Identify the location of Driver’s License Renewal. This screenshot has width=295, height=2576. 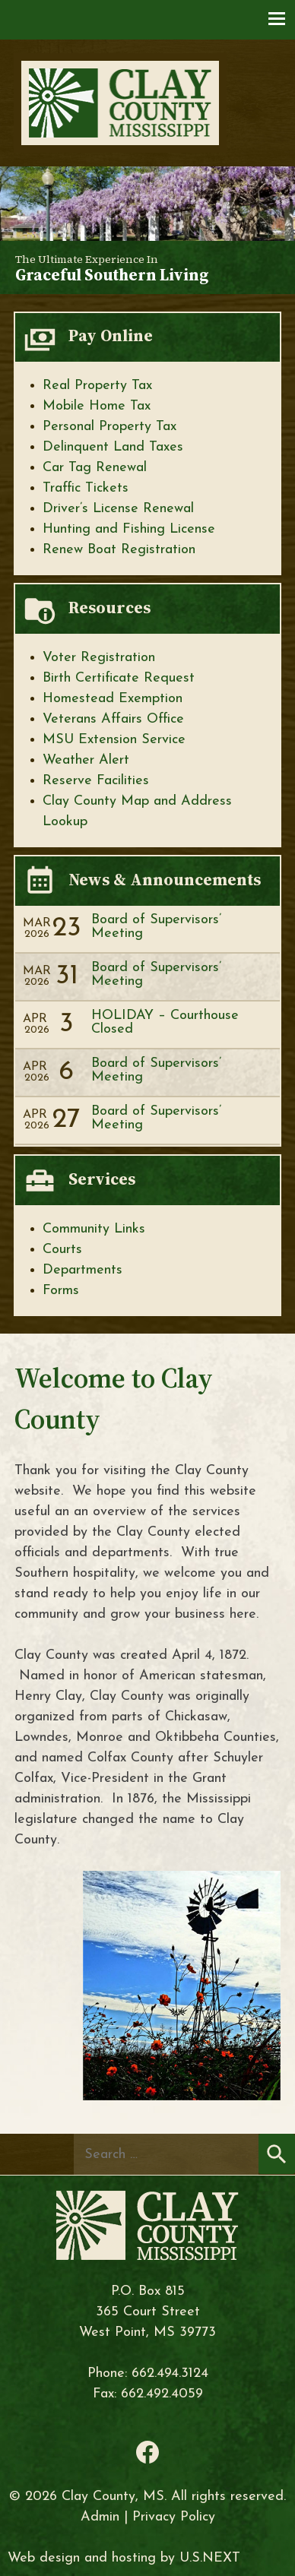
(118, 509).